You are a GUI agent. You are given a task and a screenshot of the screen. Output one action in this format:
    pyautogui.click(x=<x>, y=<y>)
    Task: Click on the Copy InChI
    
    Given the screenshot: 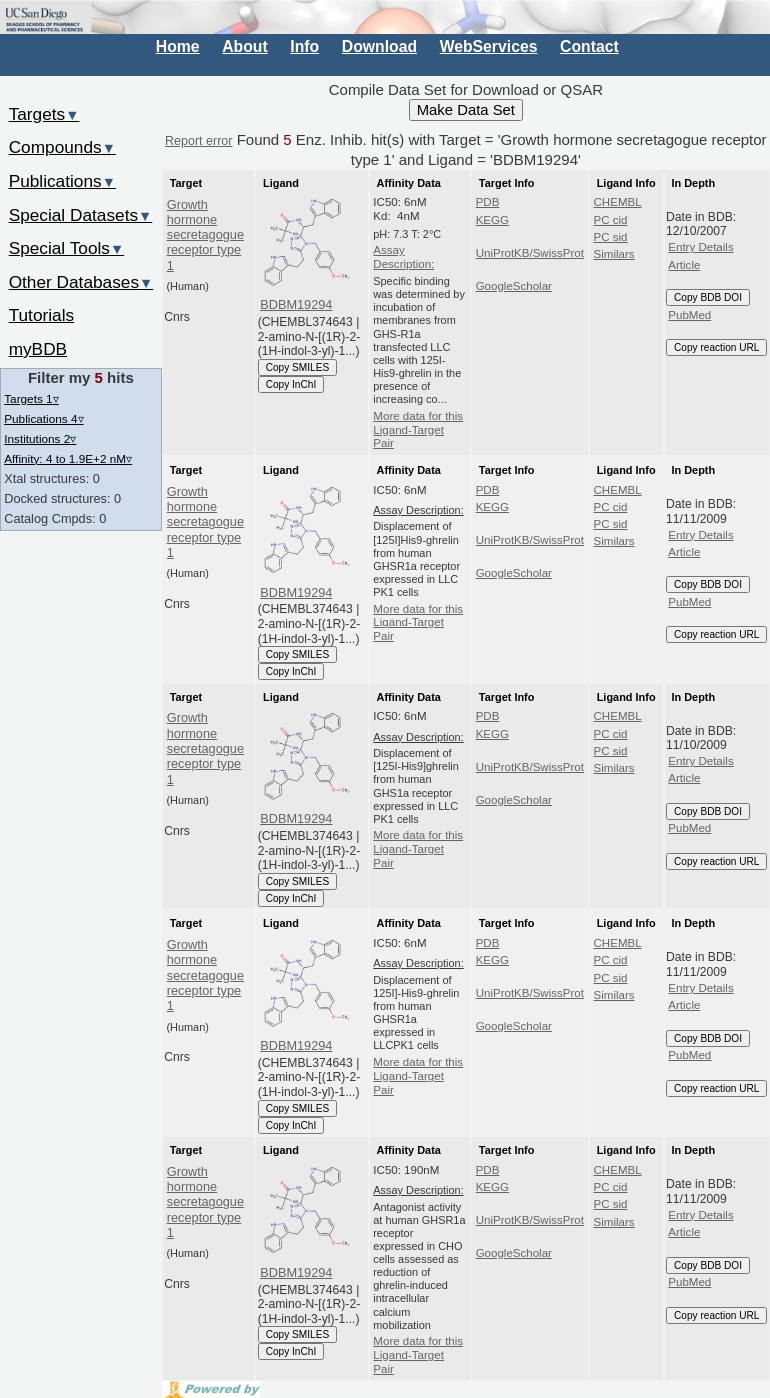 What is the action you would take?
    pyautogui.click(x=291, y=384)
    